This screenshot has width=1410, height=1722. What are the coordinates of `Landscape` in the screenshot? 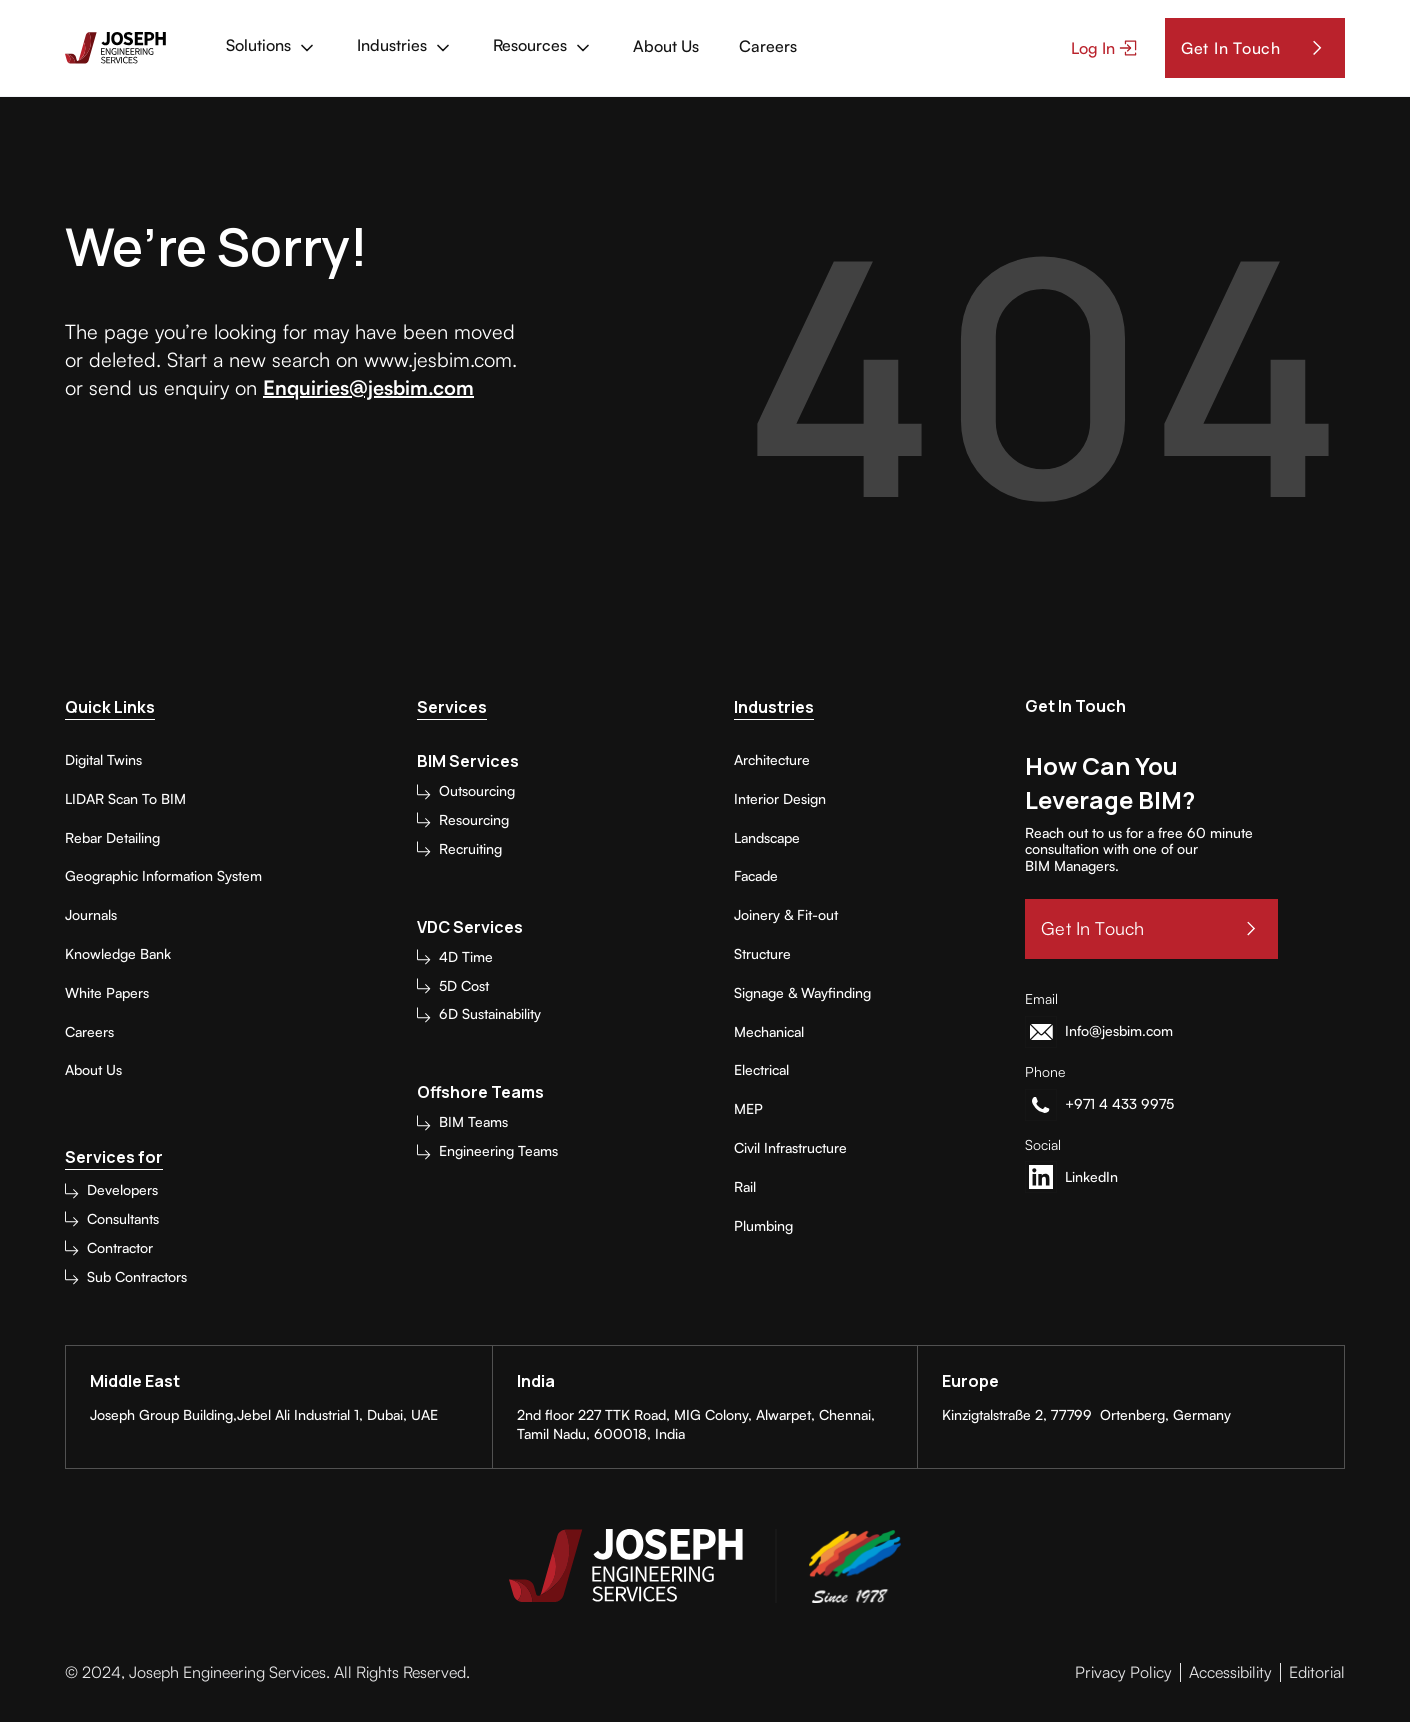 It's located at (767, 838).